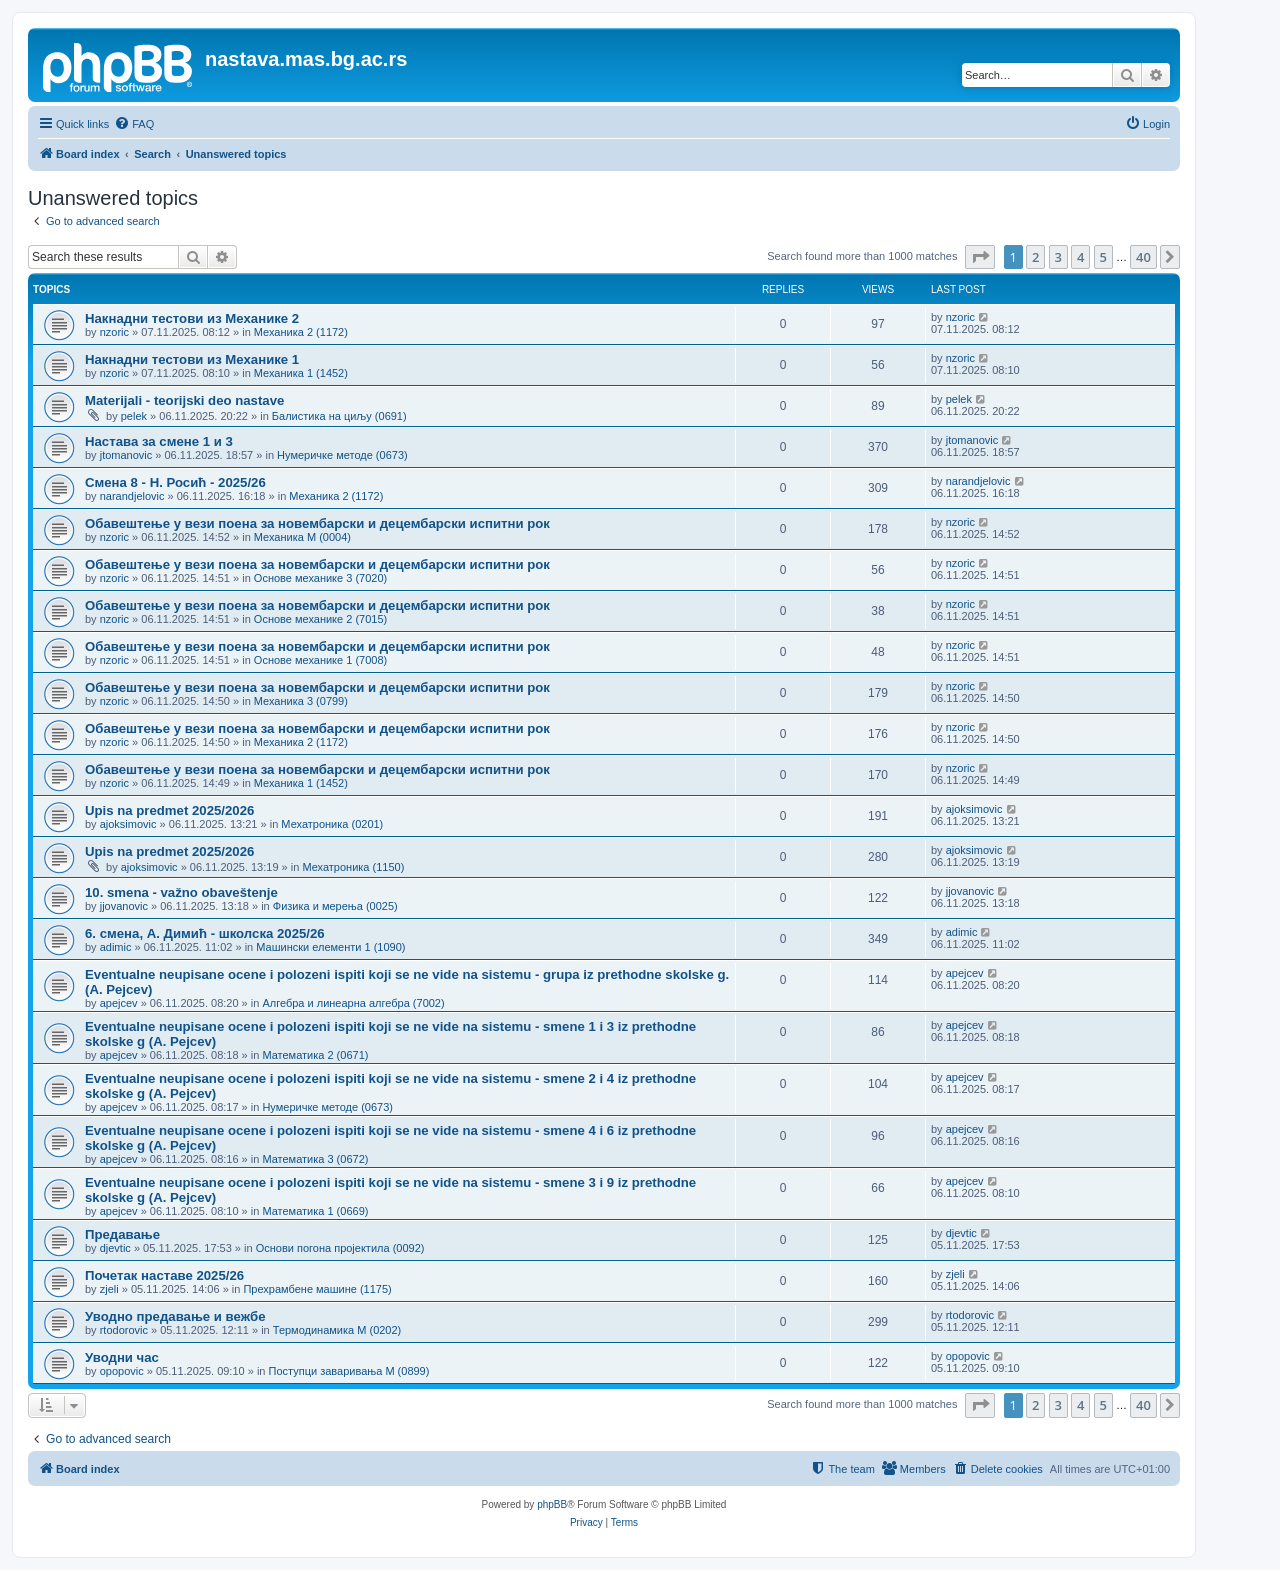 This screenshot has height=1570, width=1280. What do you see at coordinates (301, 373) in the screenshot?
I see `Механика 1 (1452)` at bounding box center [301, 373].